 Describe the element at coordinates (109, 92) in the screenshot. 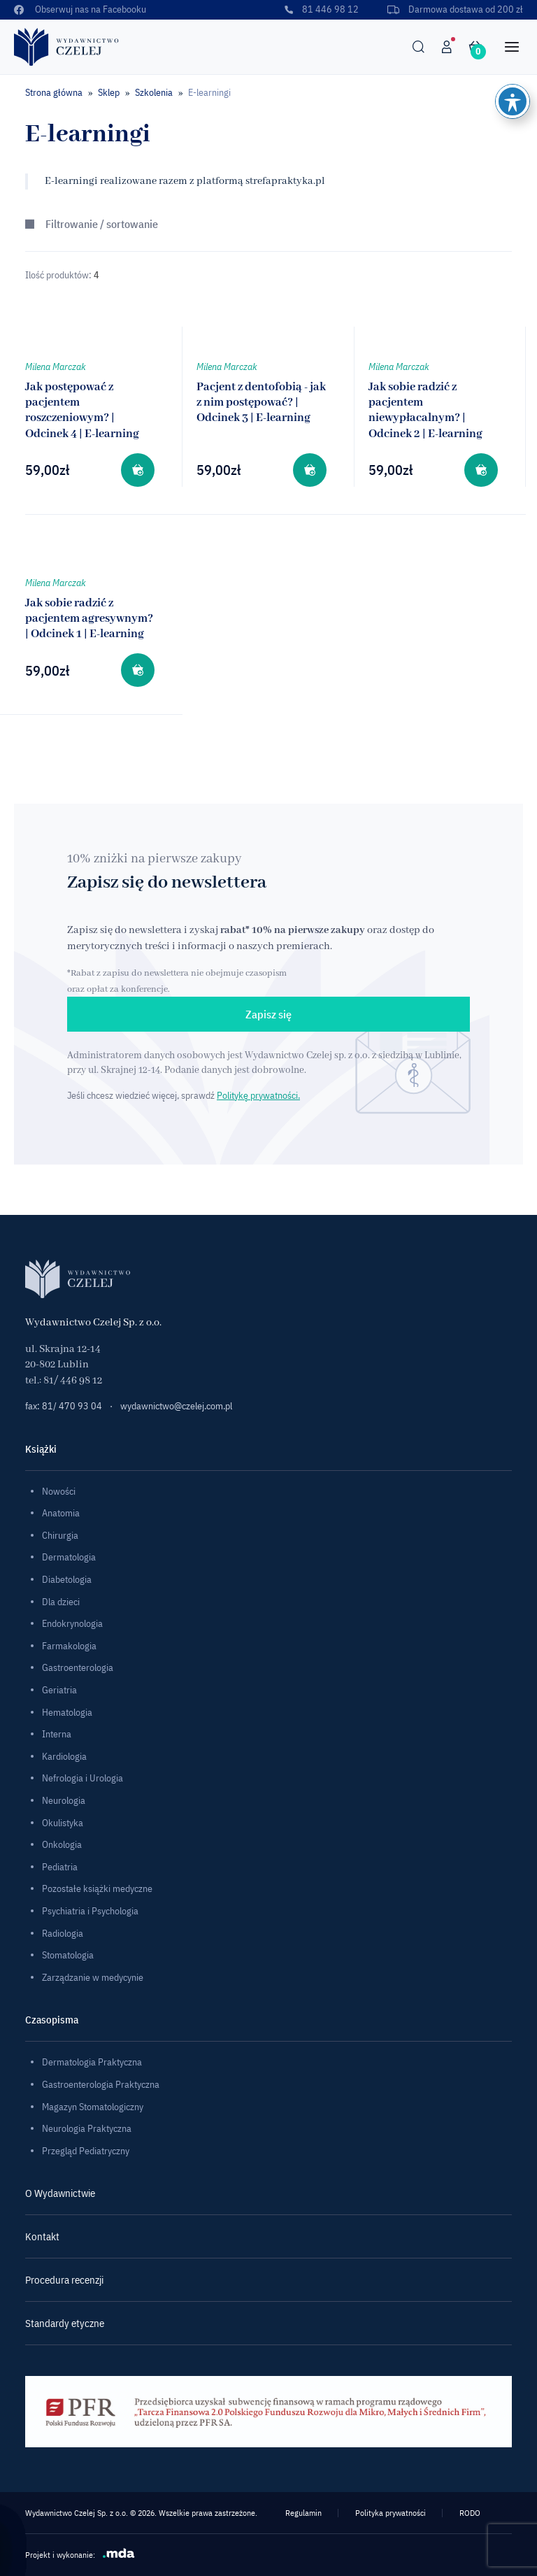

I see `Sklep` at that location.